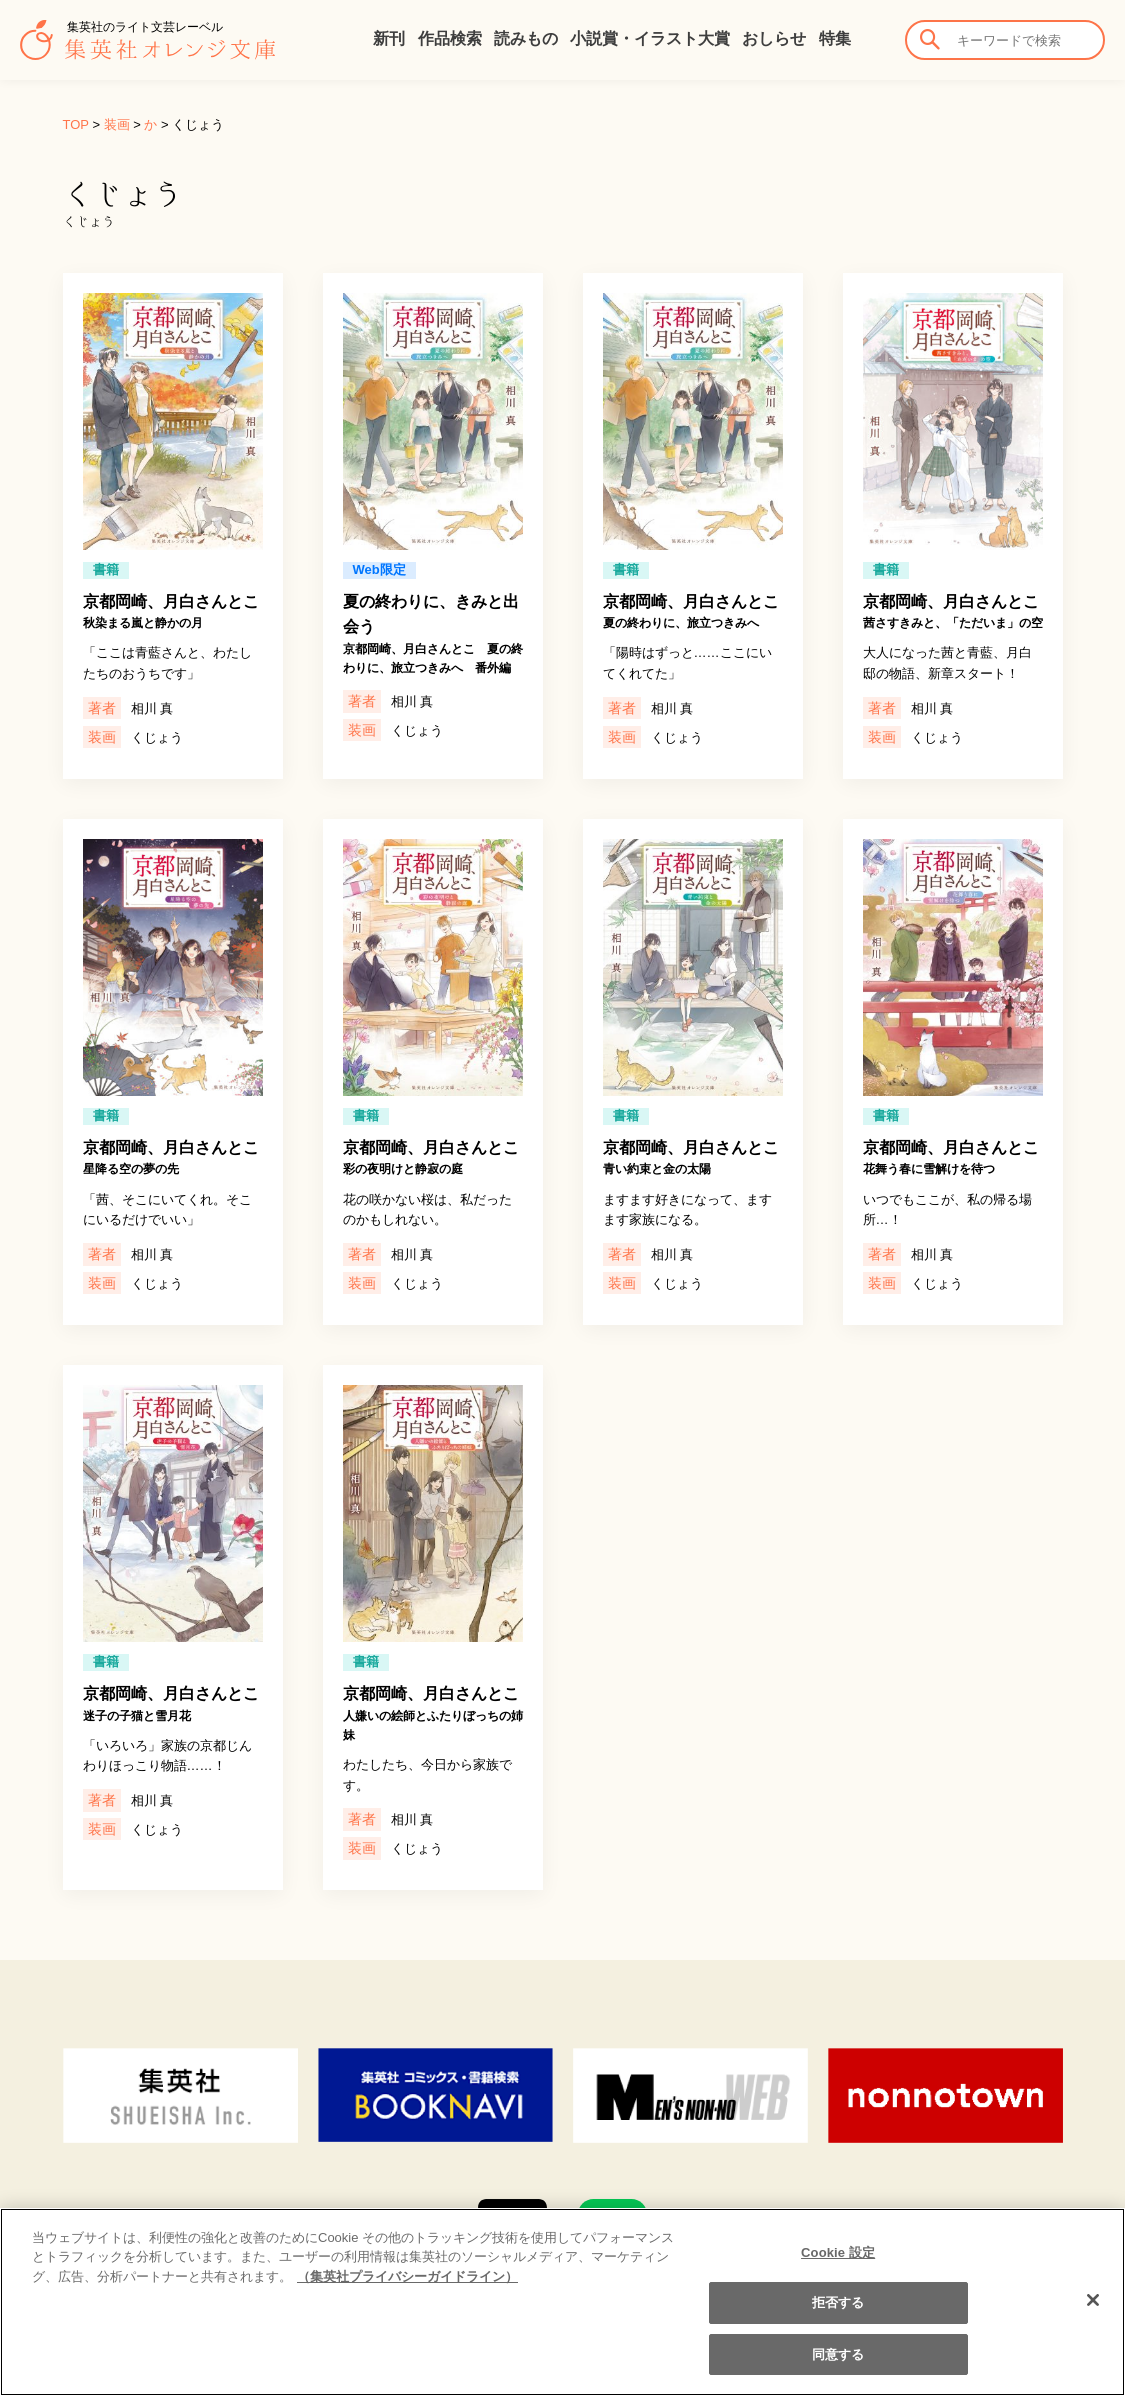 Image resolution: width=1125 pixels, height=2396 pixels. Describe the element at coordinates (838, 2265) in the screenshot. I see `Cookie 設定` at that location.